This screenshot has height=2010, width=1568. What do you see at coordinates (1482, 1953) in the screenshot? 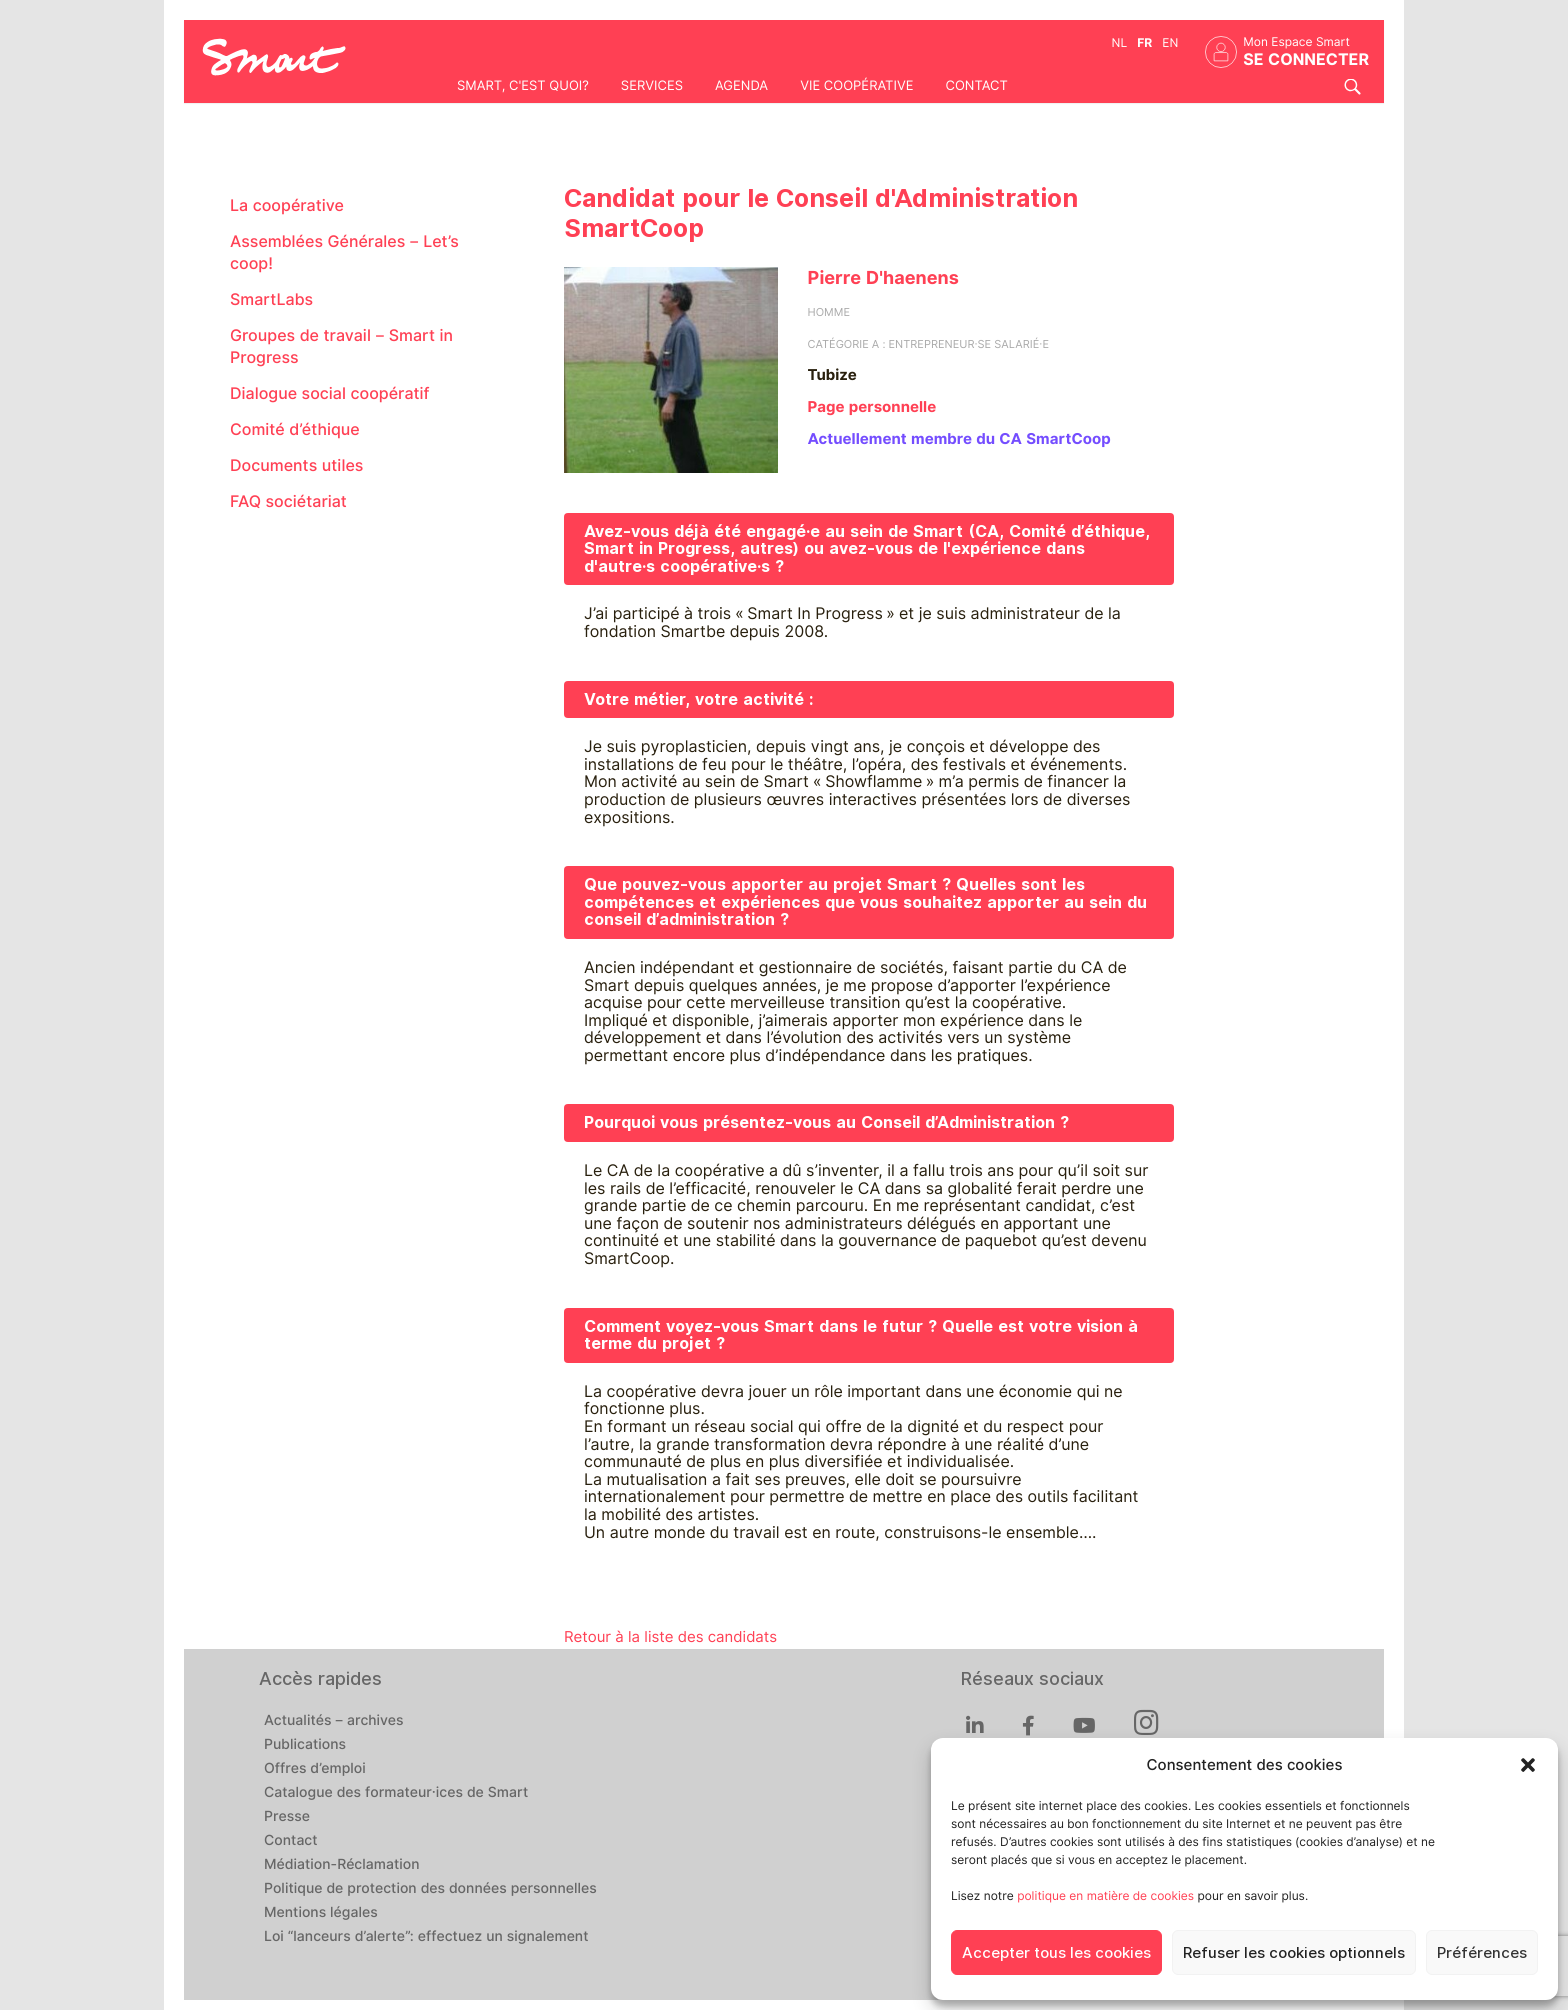
I see `Préférences` at bounding box center [1482, 1953].